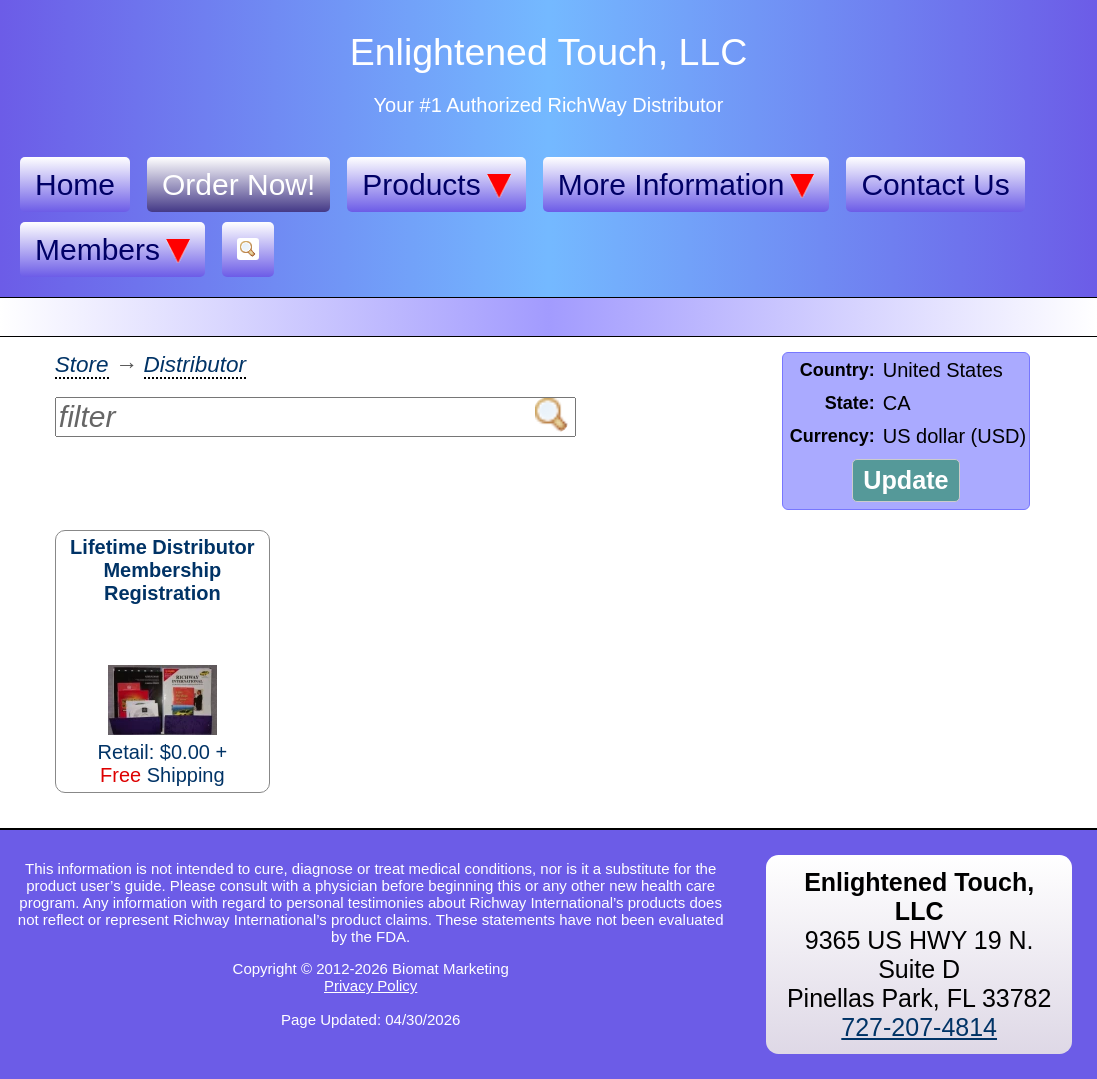  Describe the element at coordinates (238, 184) in the screenshot. I see `Order Now!` at that location.